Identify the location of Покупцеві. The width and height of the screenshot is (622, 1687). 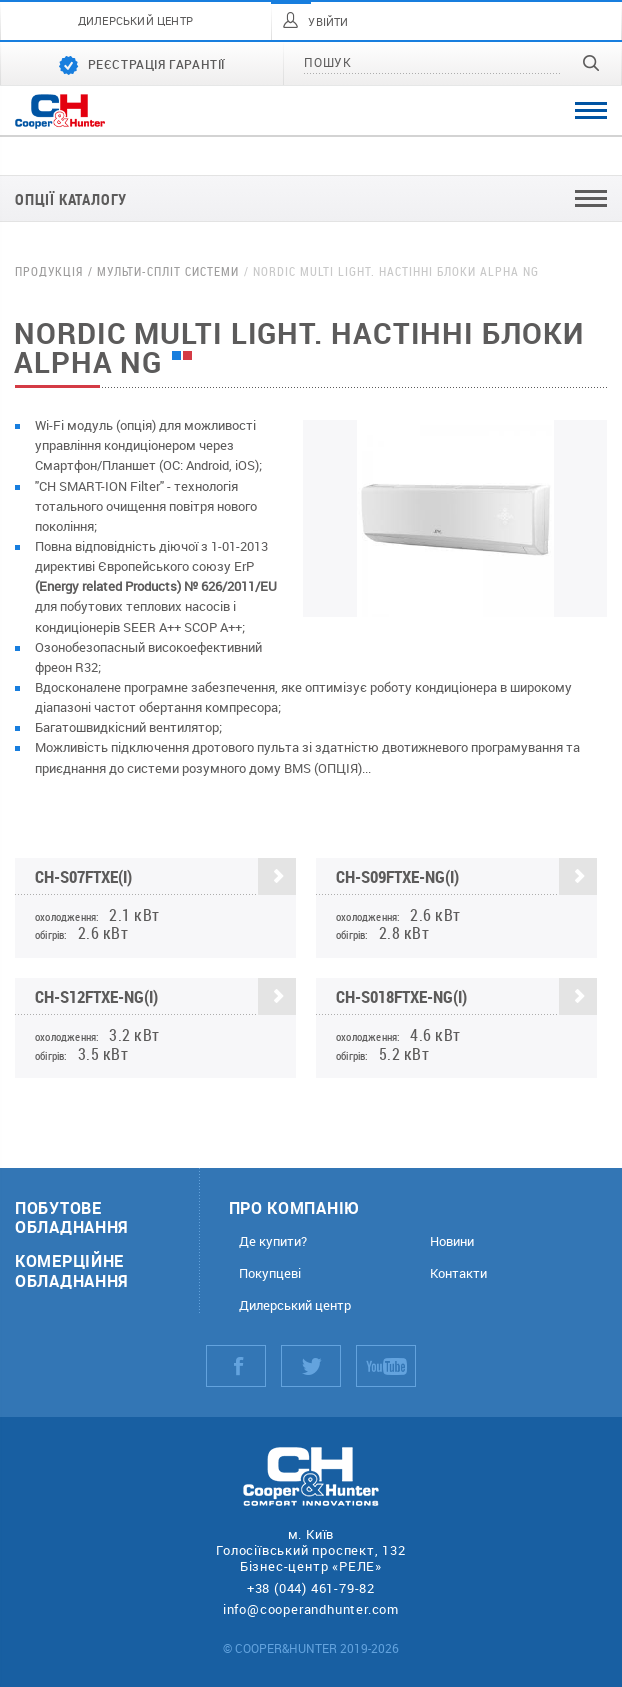
(270, 1273).